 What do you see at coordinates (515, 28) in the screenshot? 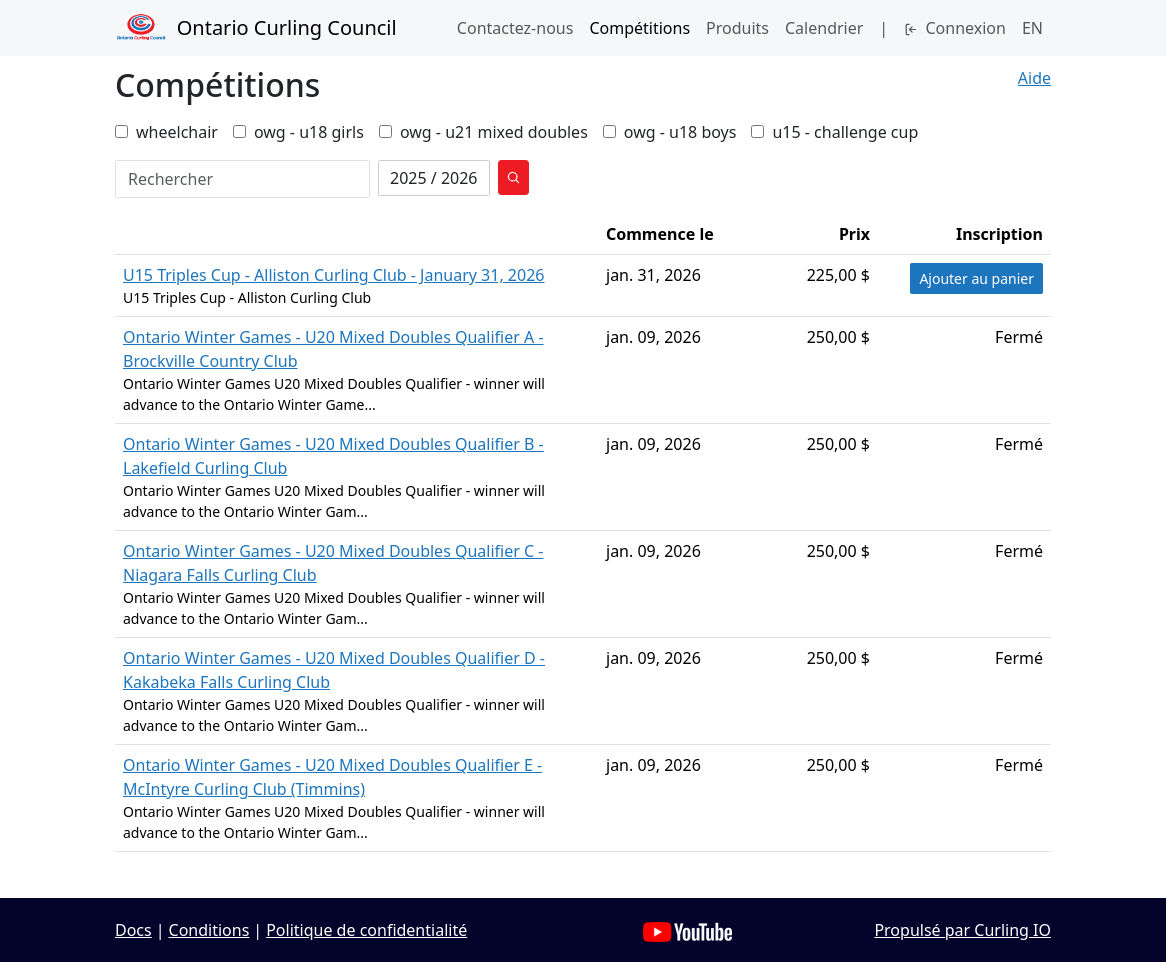
I see `Contactez‑nous` at bounding box center [515, 28].